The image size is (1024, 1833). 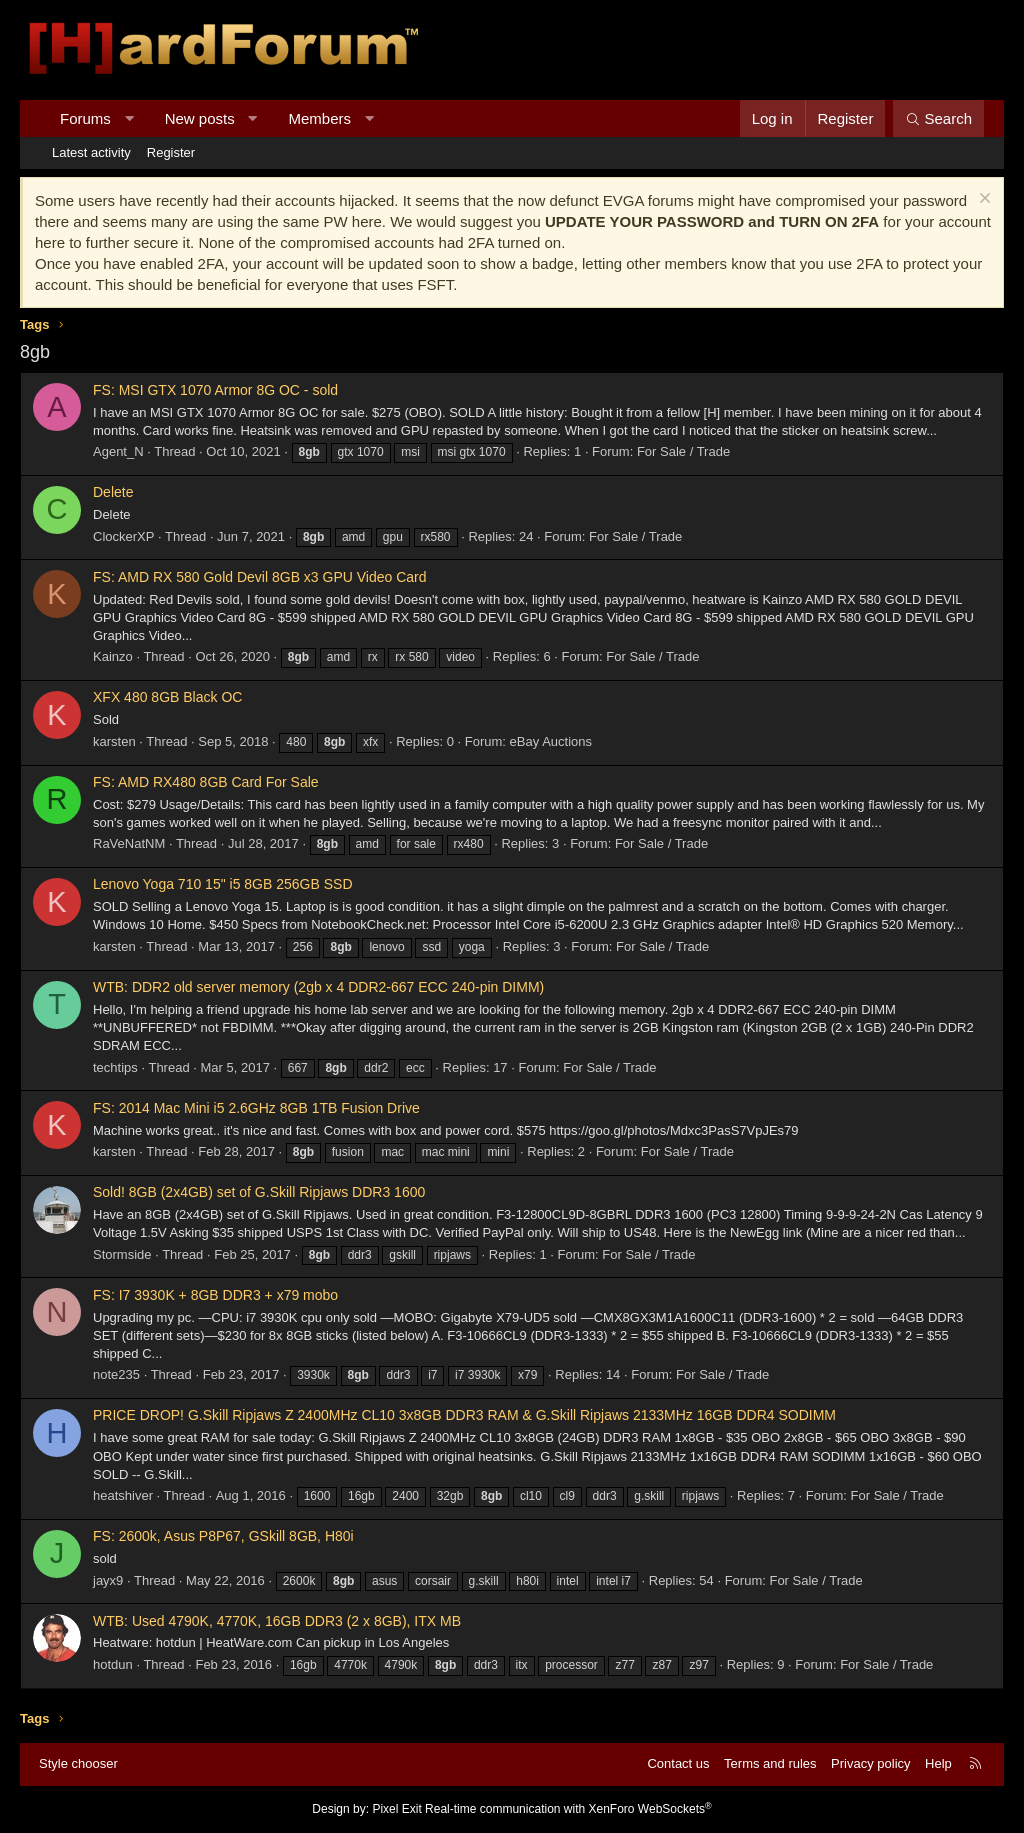 I want to click on ClockerXP, so click(x=123, y=536).